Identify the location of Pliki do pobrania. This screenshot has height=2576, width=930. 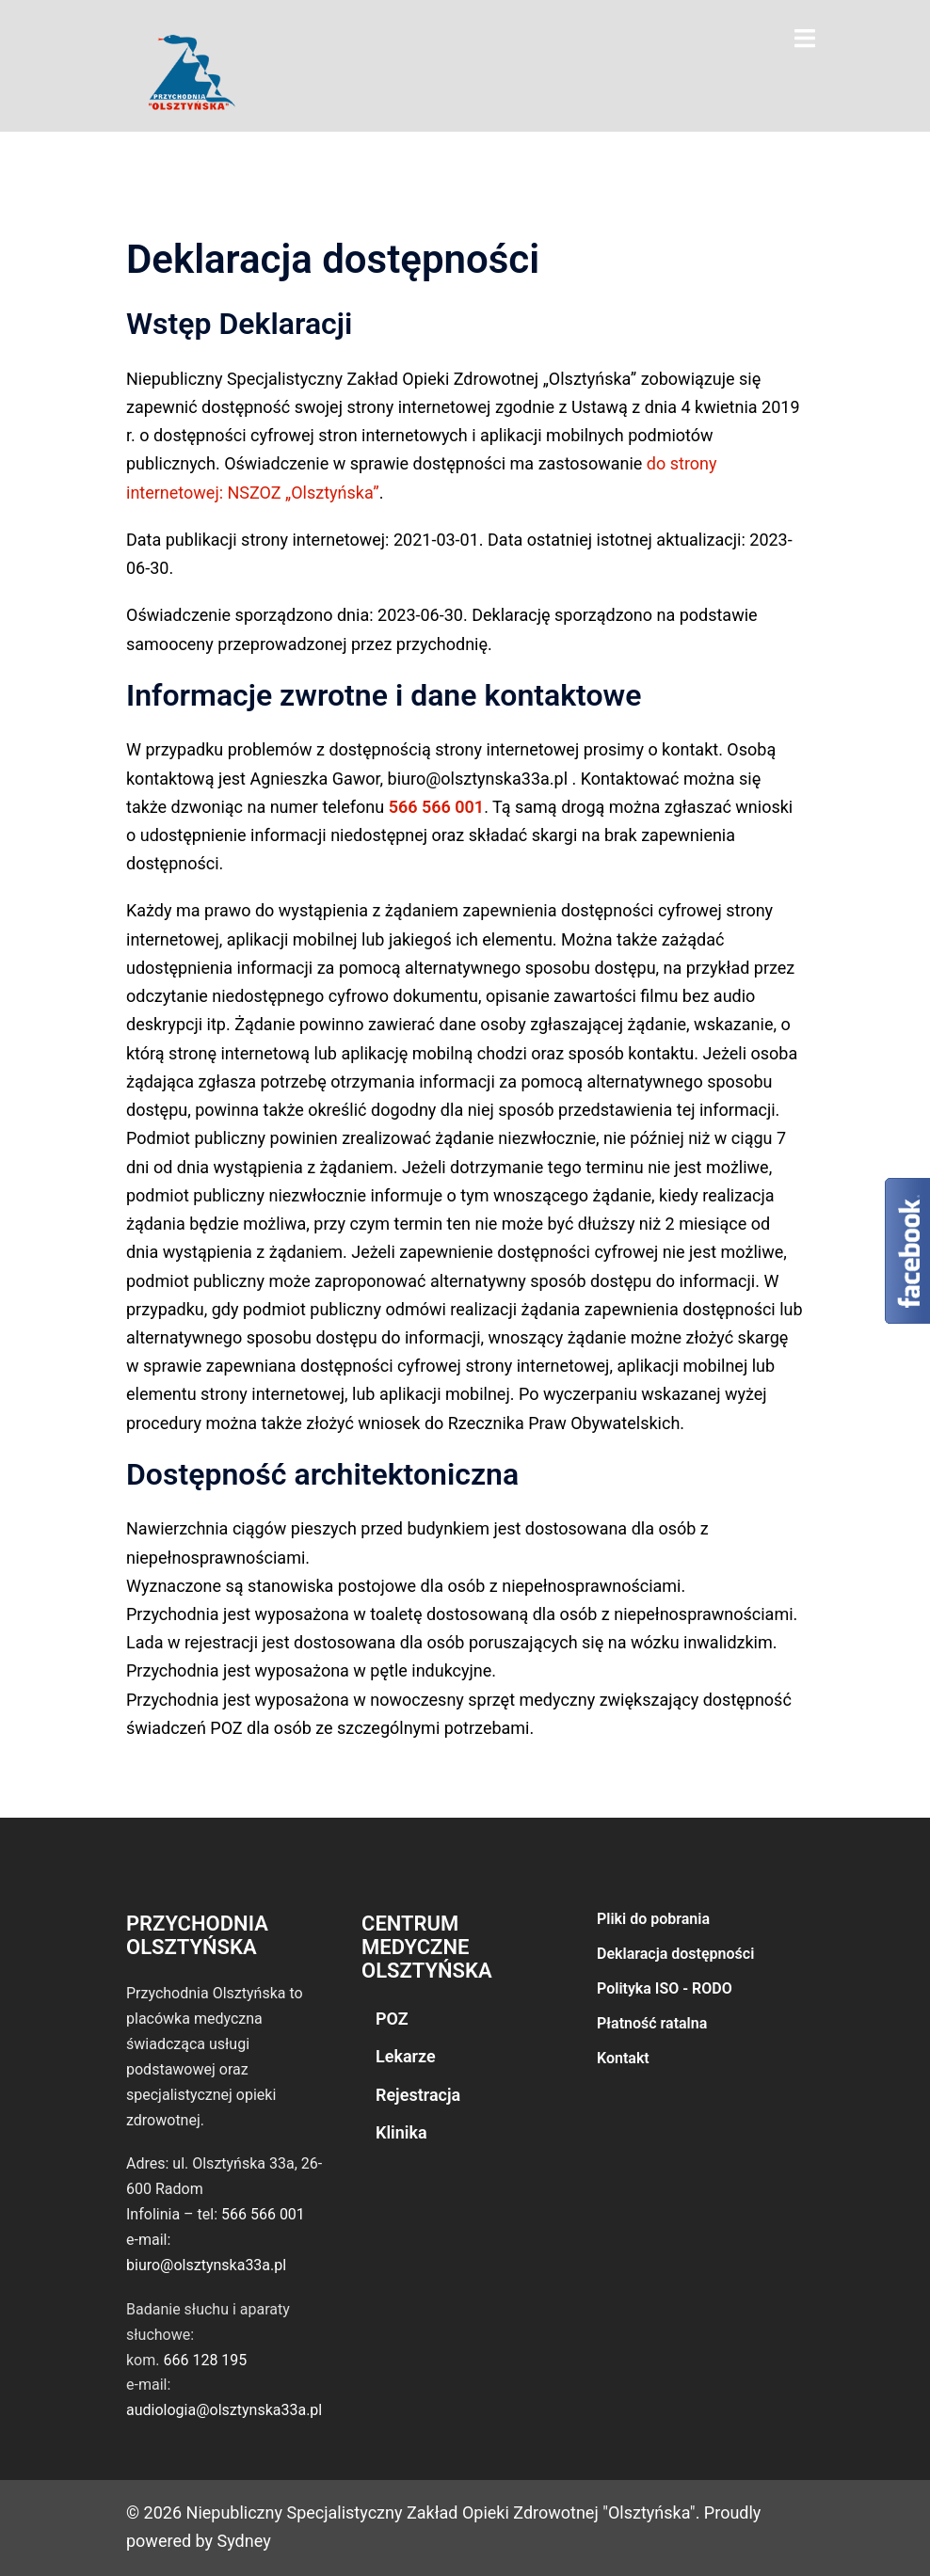
(653, 1919).